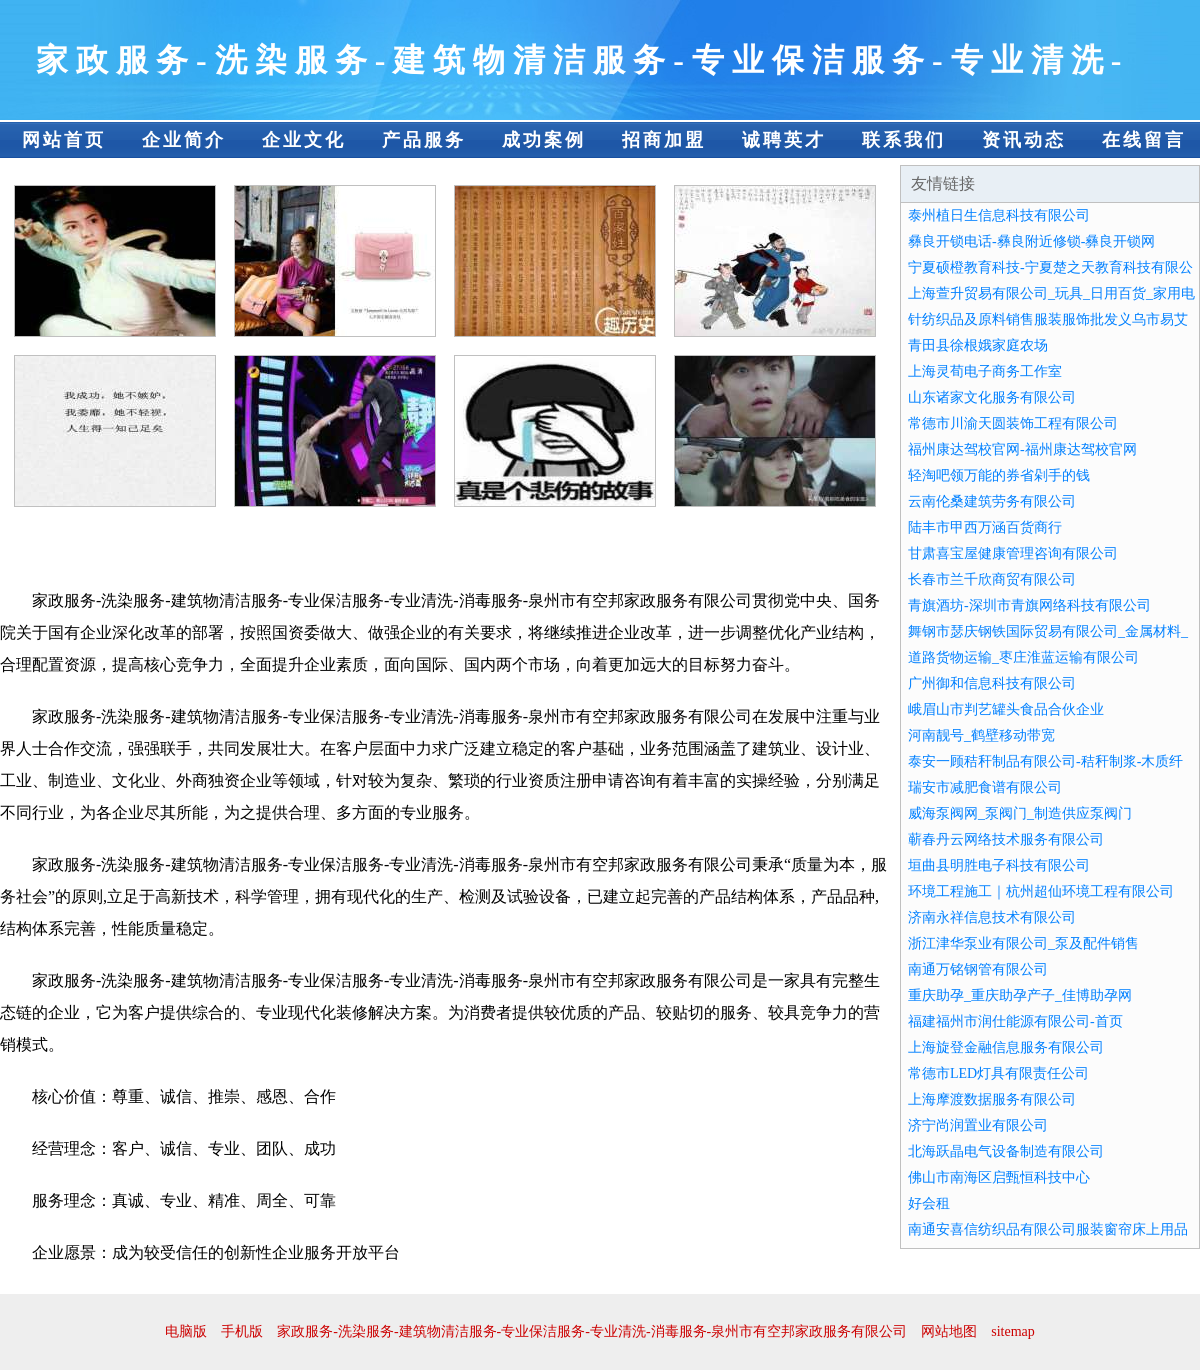 This screenshot has height=1370, width=1200. What do you see at coordinates (929, 1203) in the screenshot?
I see `好会租` at bounding box center [929, 1203].